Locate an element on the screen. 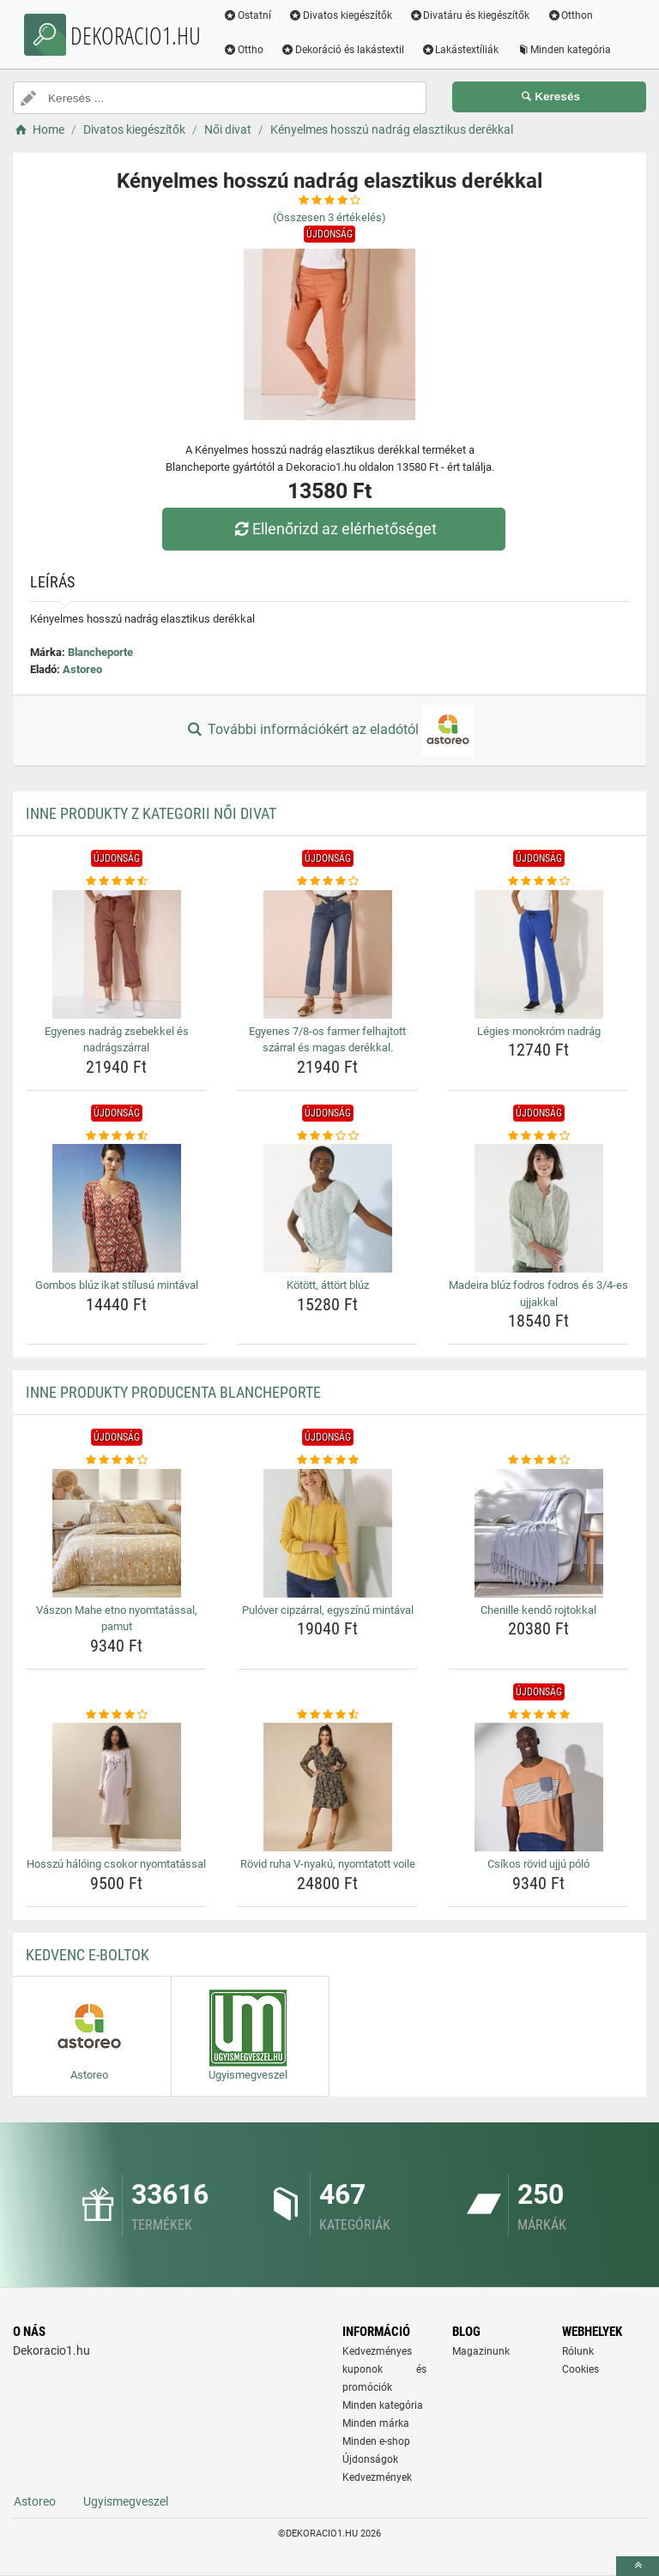 This screenshot has height=2576, width=659. Divatáru és kiegészítők is located at coordinates (474, 15).